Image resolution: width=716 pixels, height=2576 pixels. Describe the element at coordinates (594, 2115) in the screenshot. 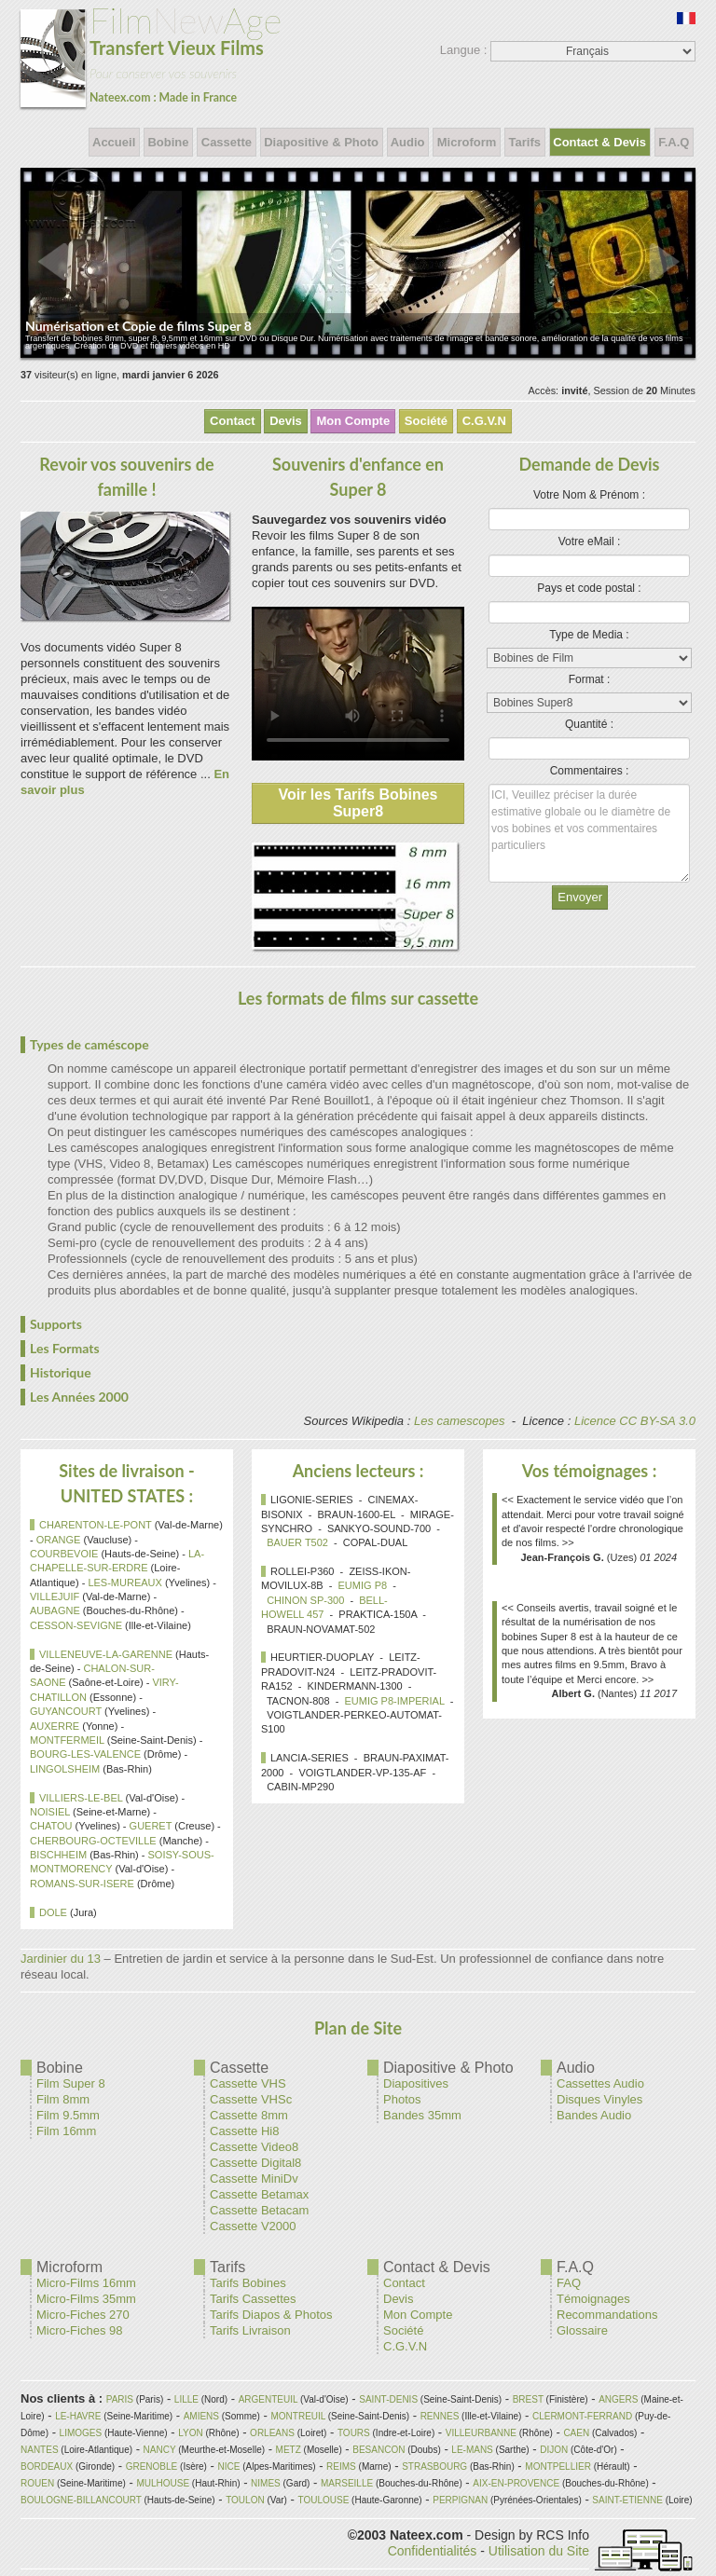

I see `Bandes Audio` at that location.